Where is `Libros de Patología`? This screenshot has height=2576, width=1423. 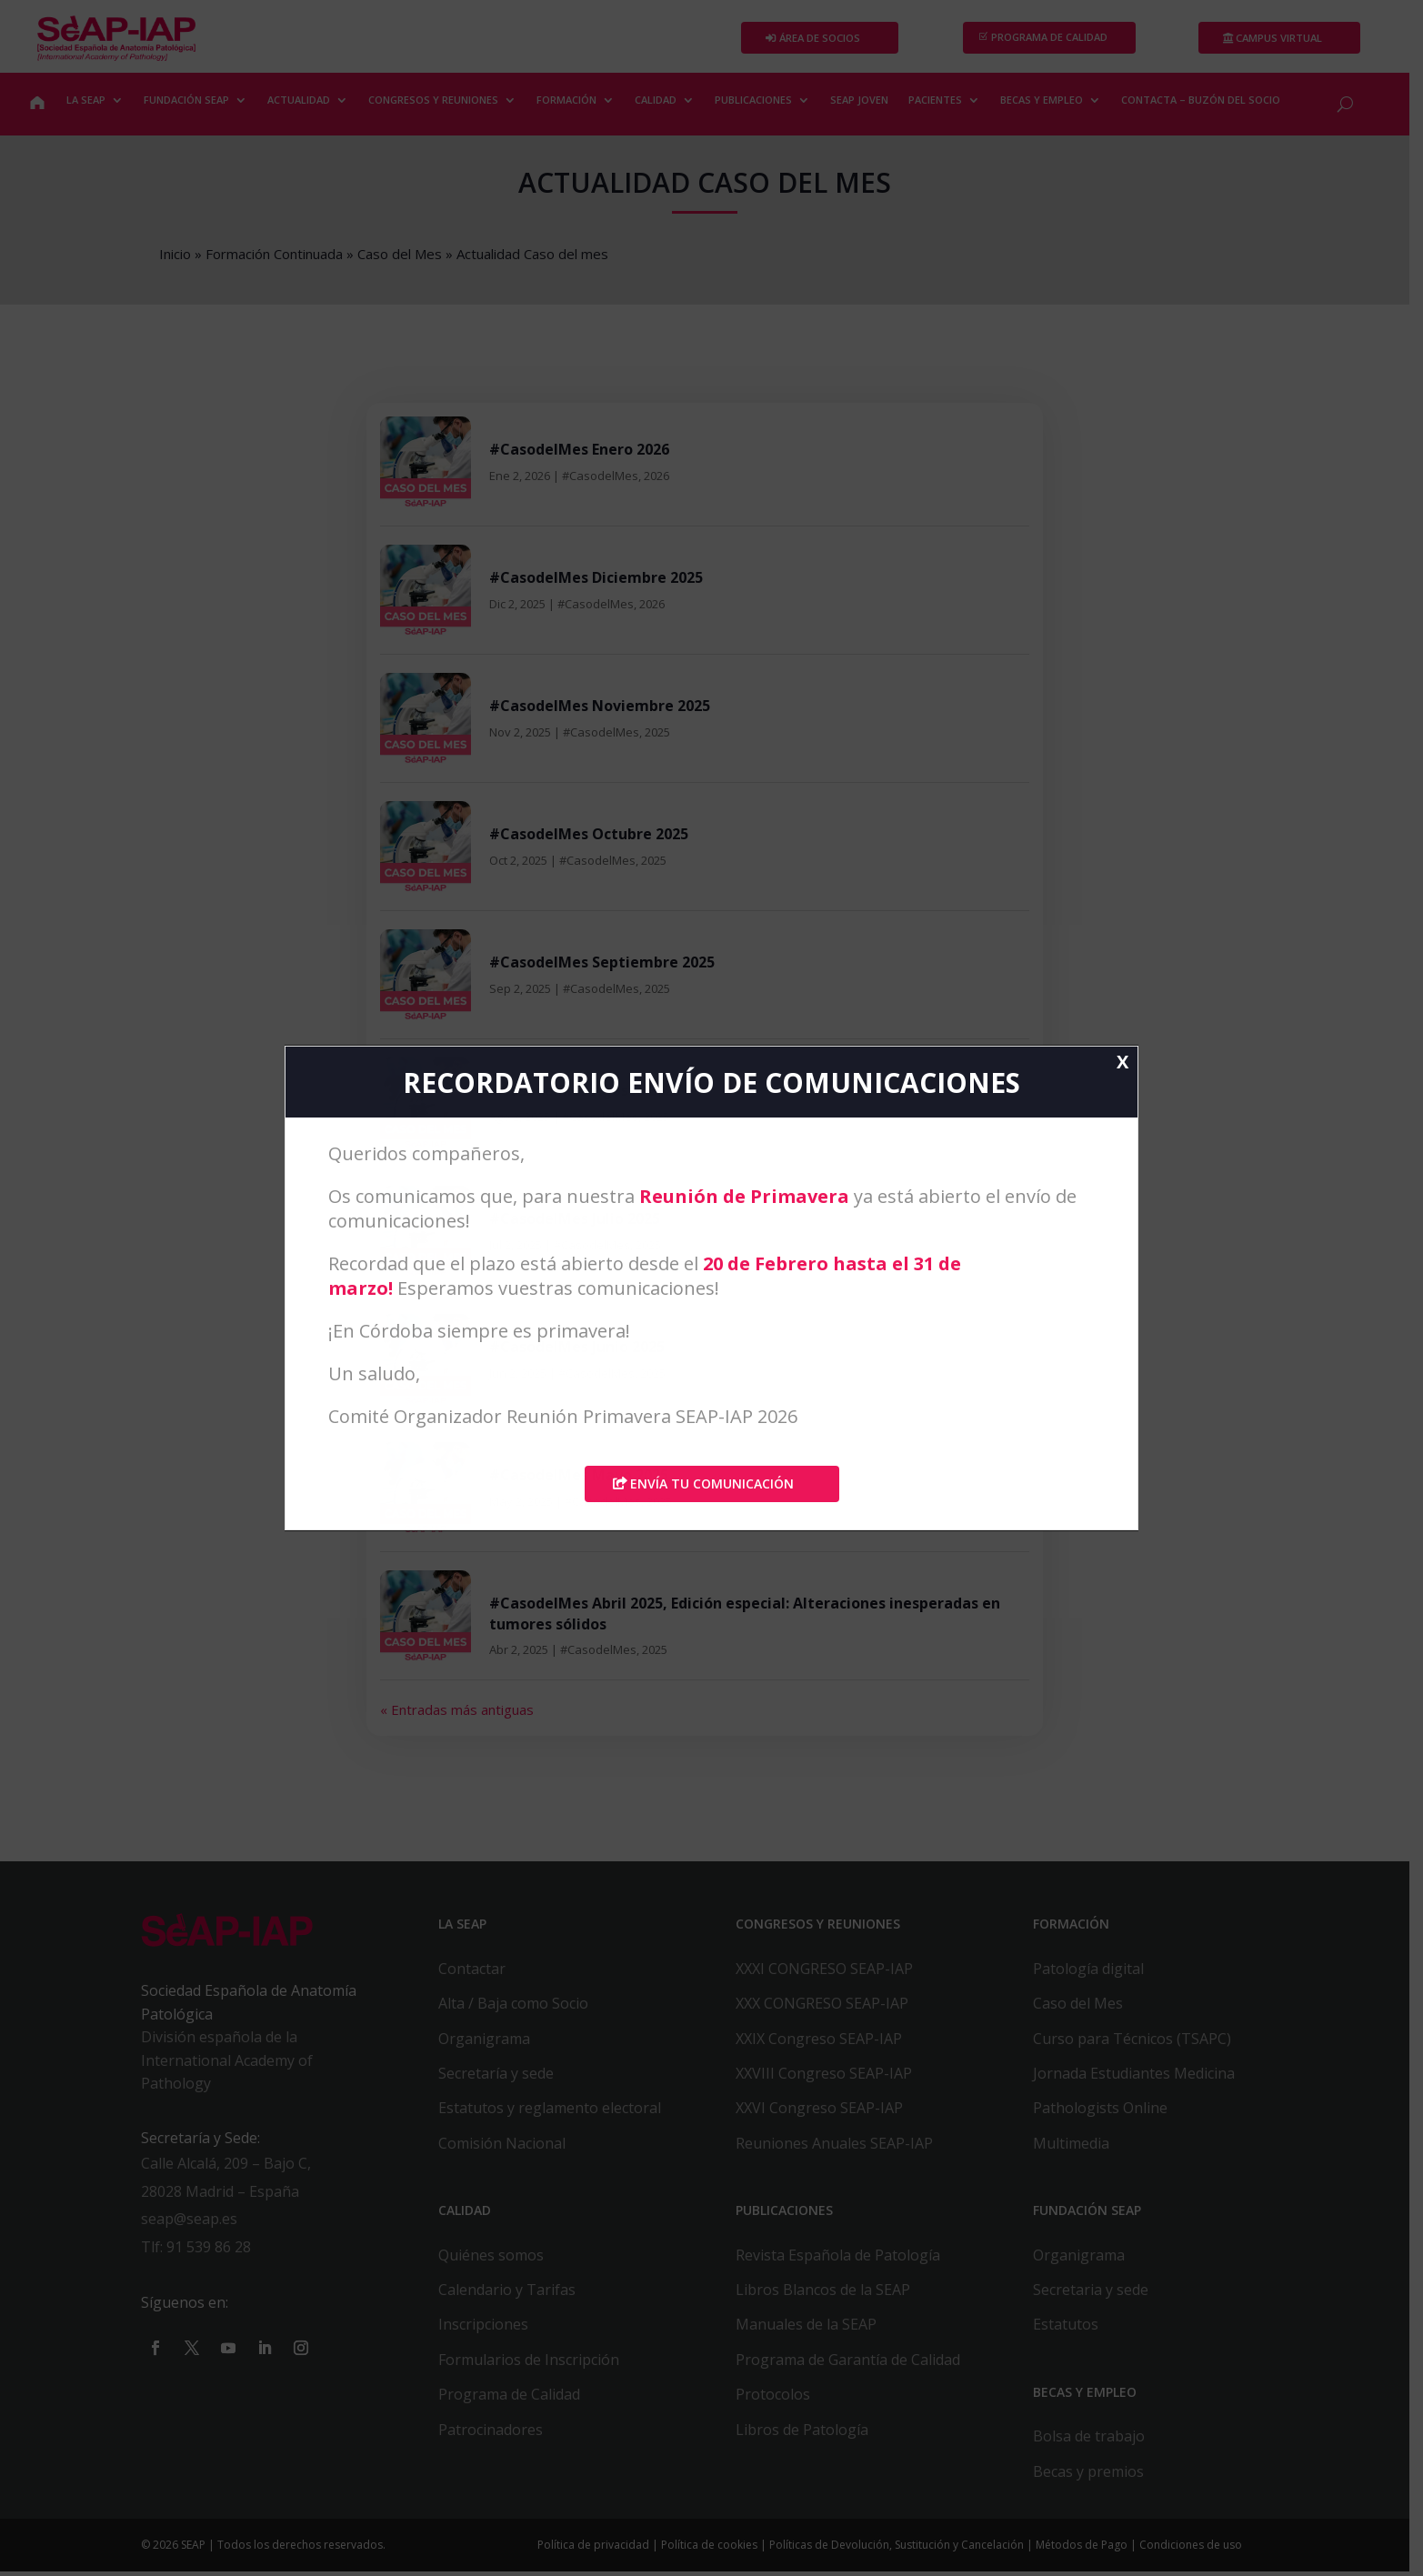 Libros de Patología is located at coordinates (809, 2432).